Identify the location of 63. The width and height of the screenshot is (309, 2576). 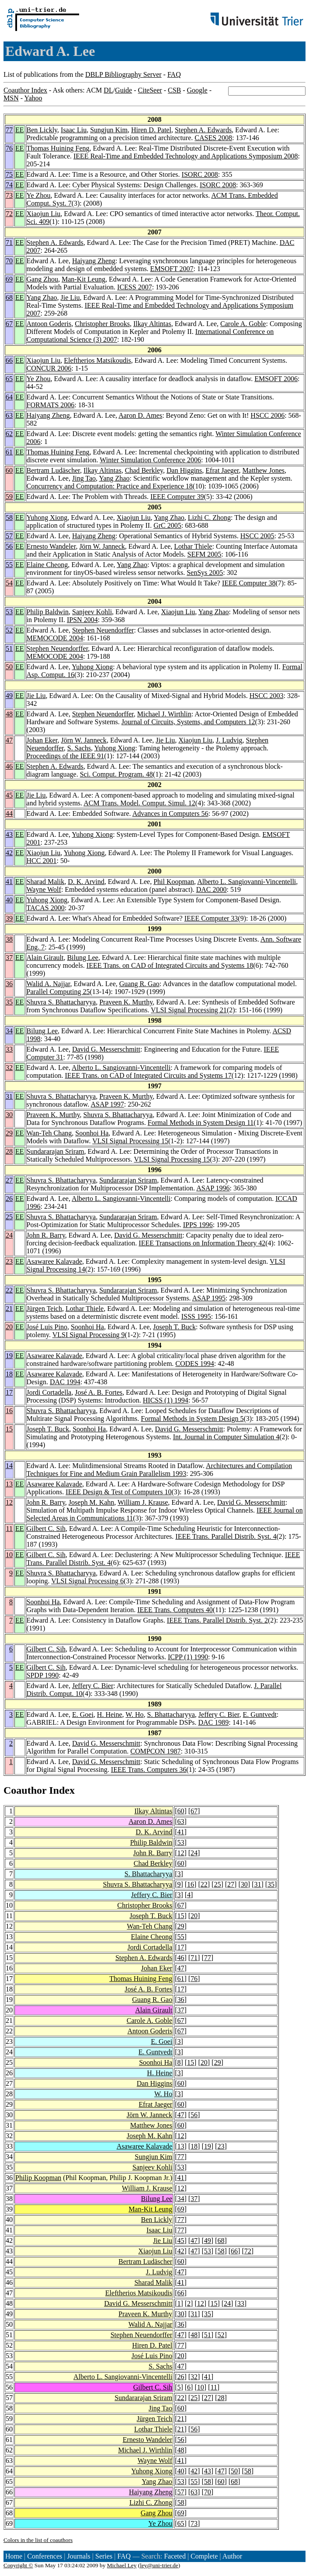
(9, 415).